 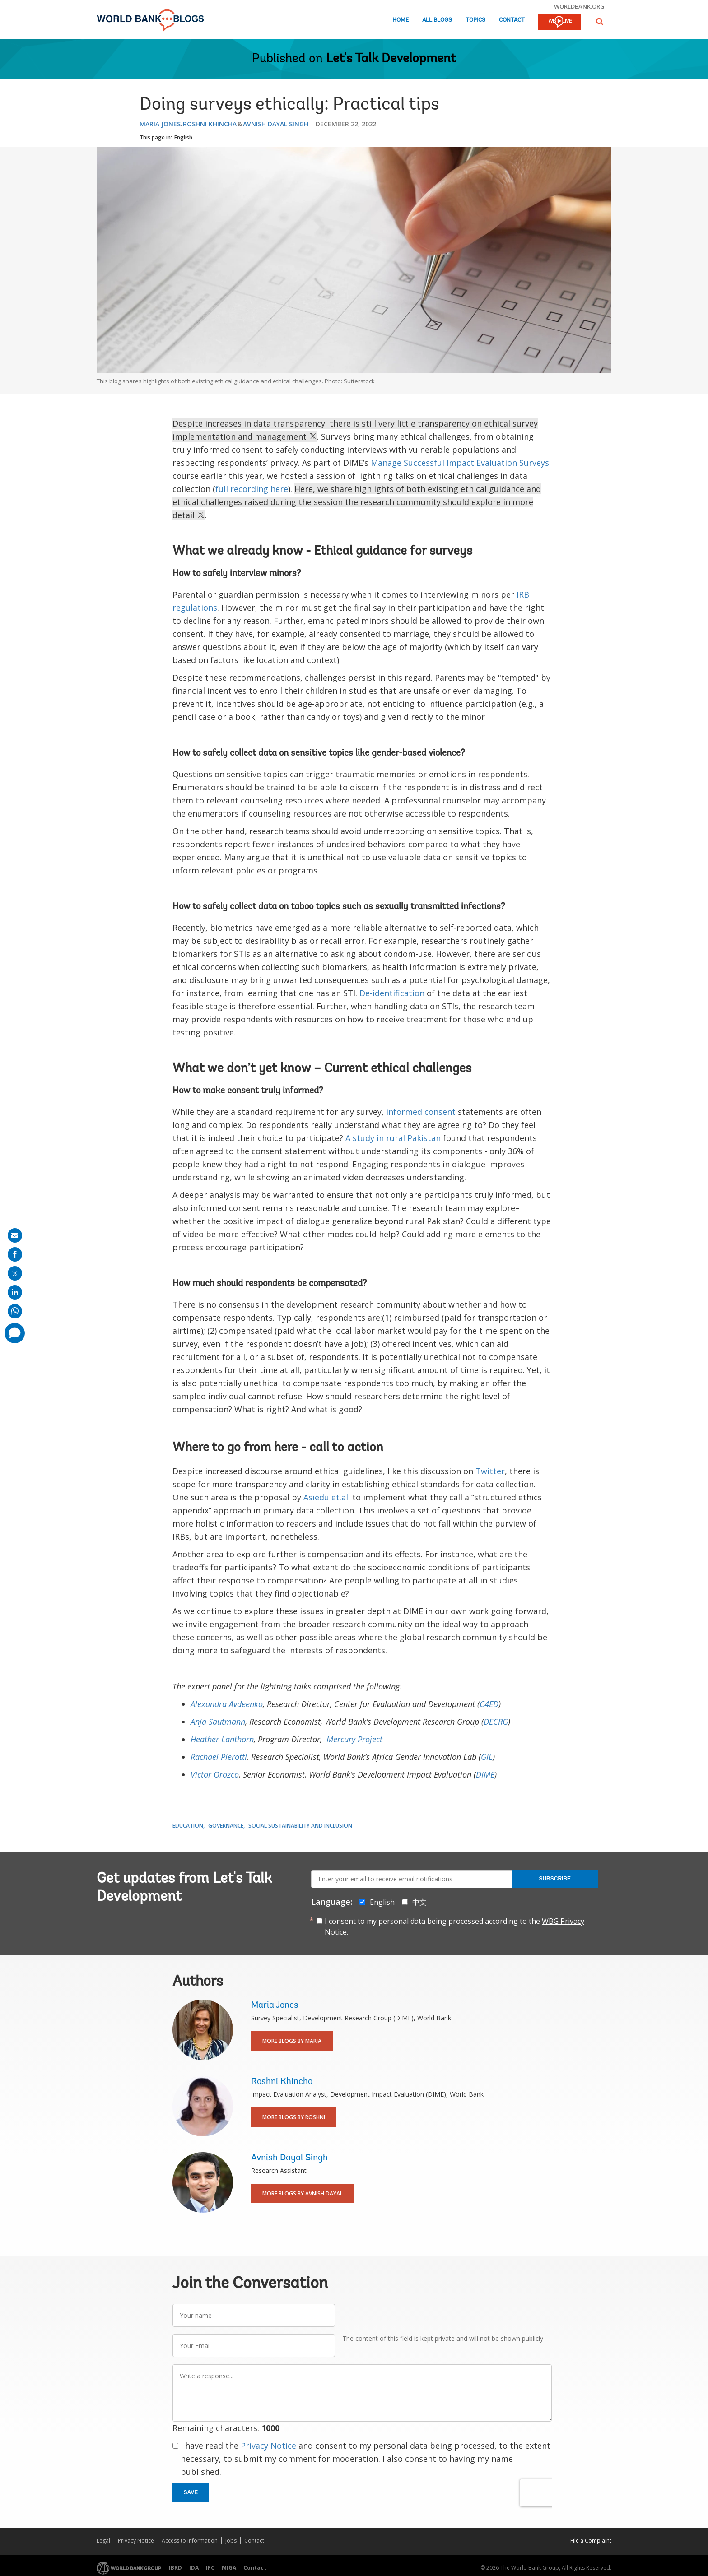 I want to click on C4ED, so click(x=489, y=1704).